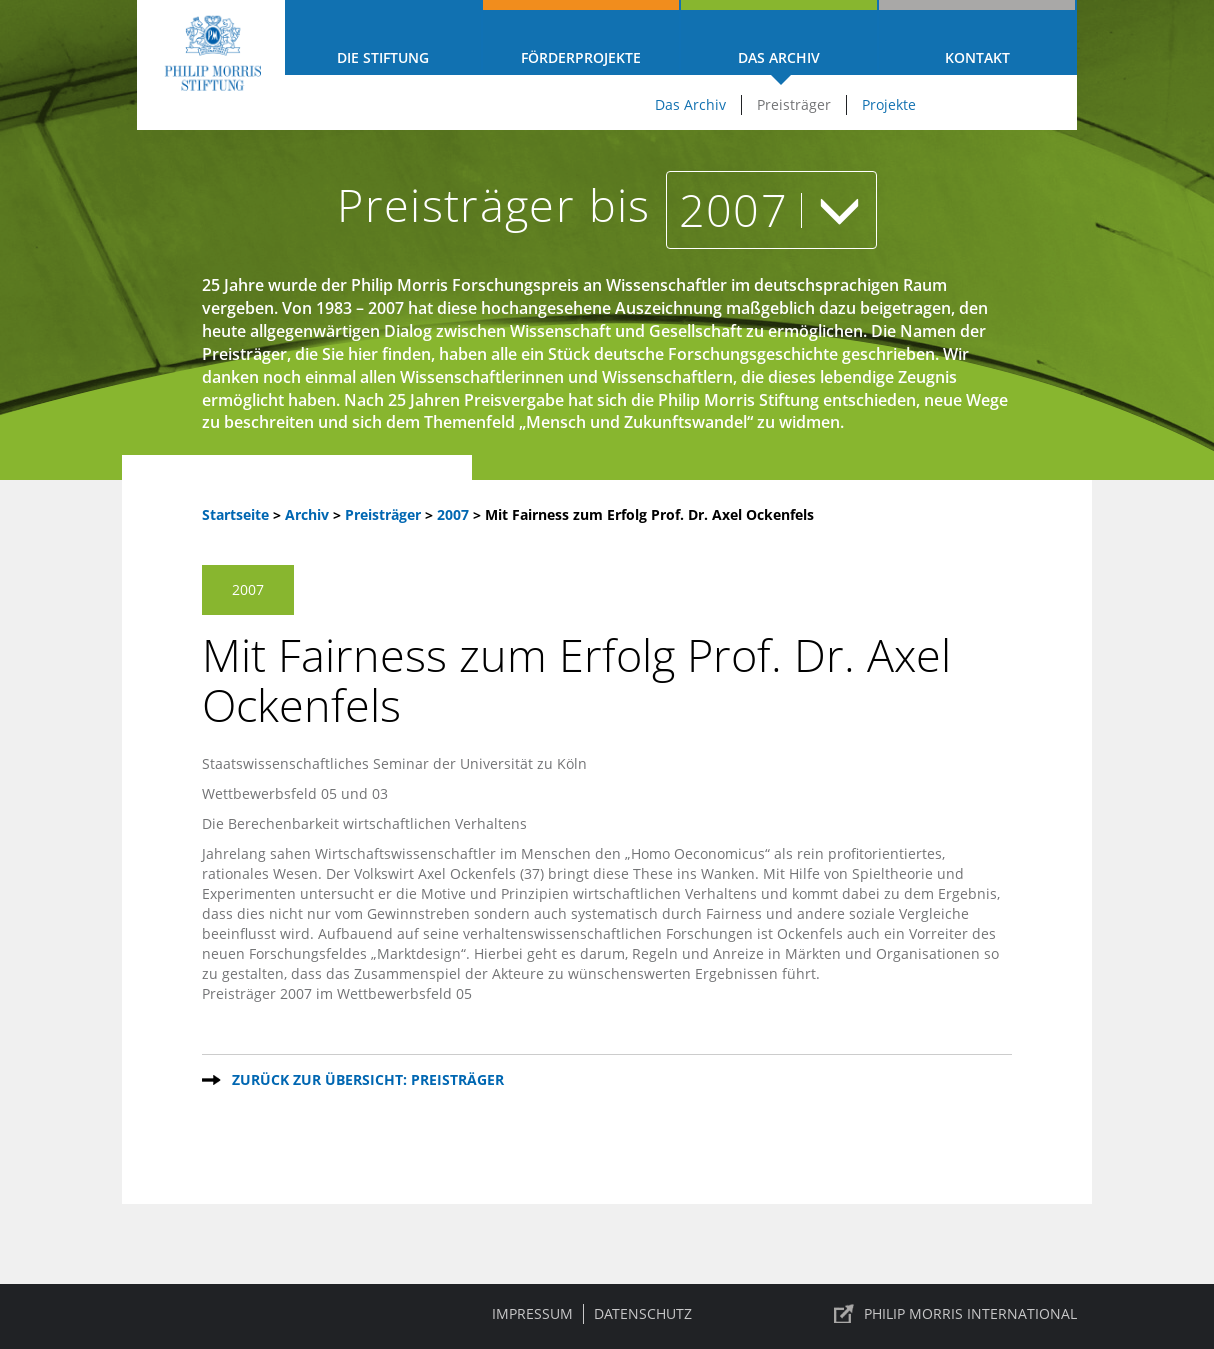 The image size is (1214, 1349). I want to click on Startseite, so click(235, 514).